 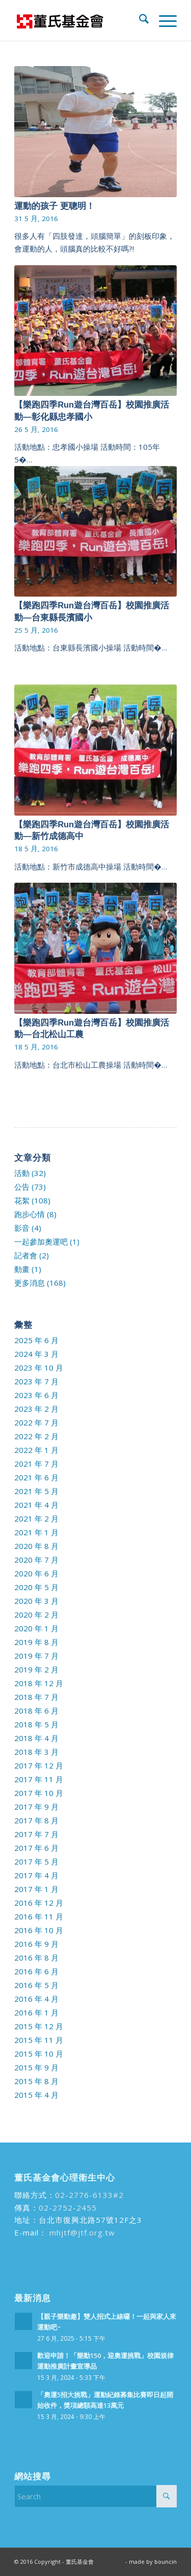 I want to click on 花絮, so click(x=22, y=1200).